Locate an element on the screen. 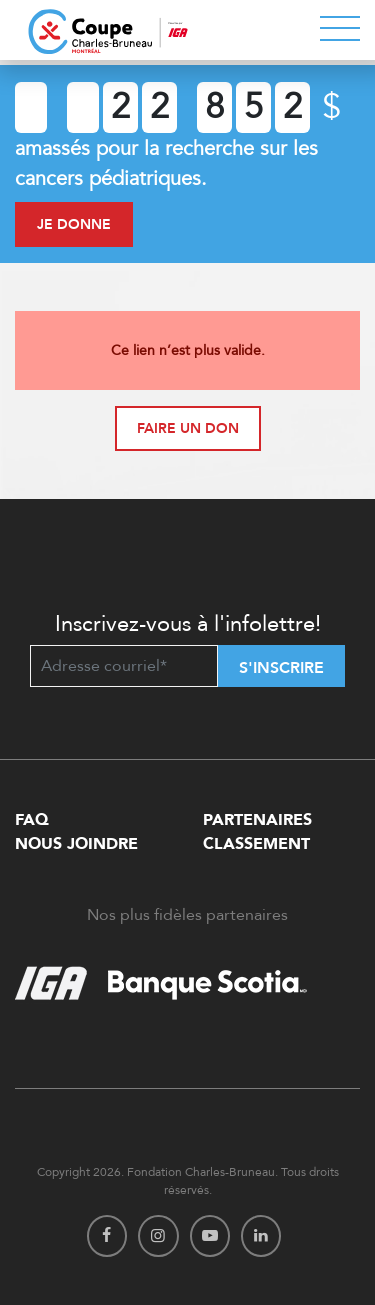 The image size is (375, 1305). Classement is located at coordinates (256, 844).